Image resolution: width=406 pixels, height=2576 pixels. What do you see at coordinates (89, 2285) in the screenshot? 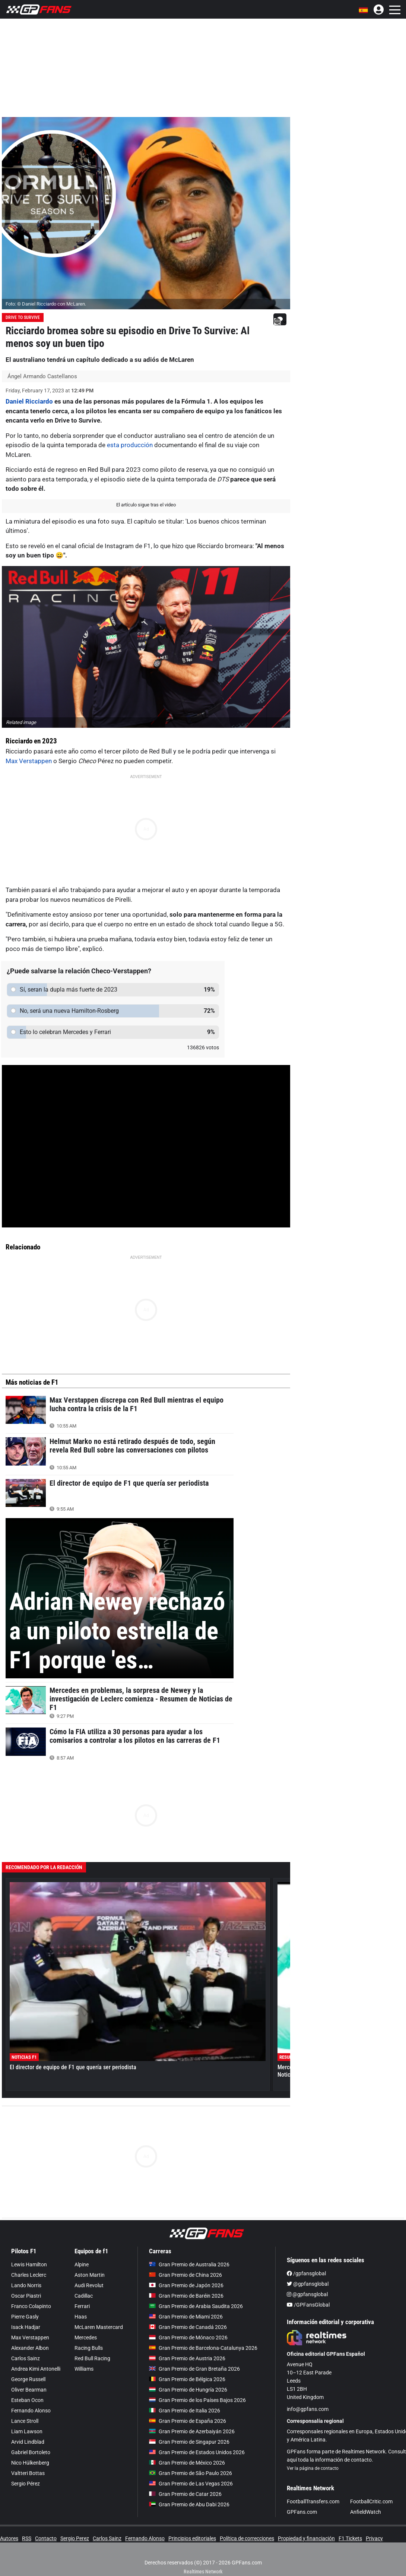
I see `Audi Revolut` at bounding box center [89, 2285].